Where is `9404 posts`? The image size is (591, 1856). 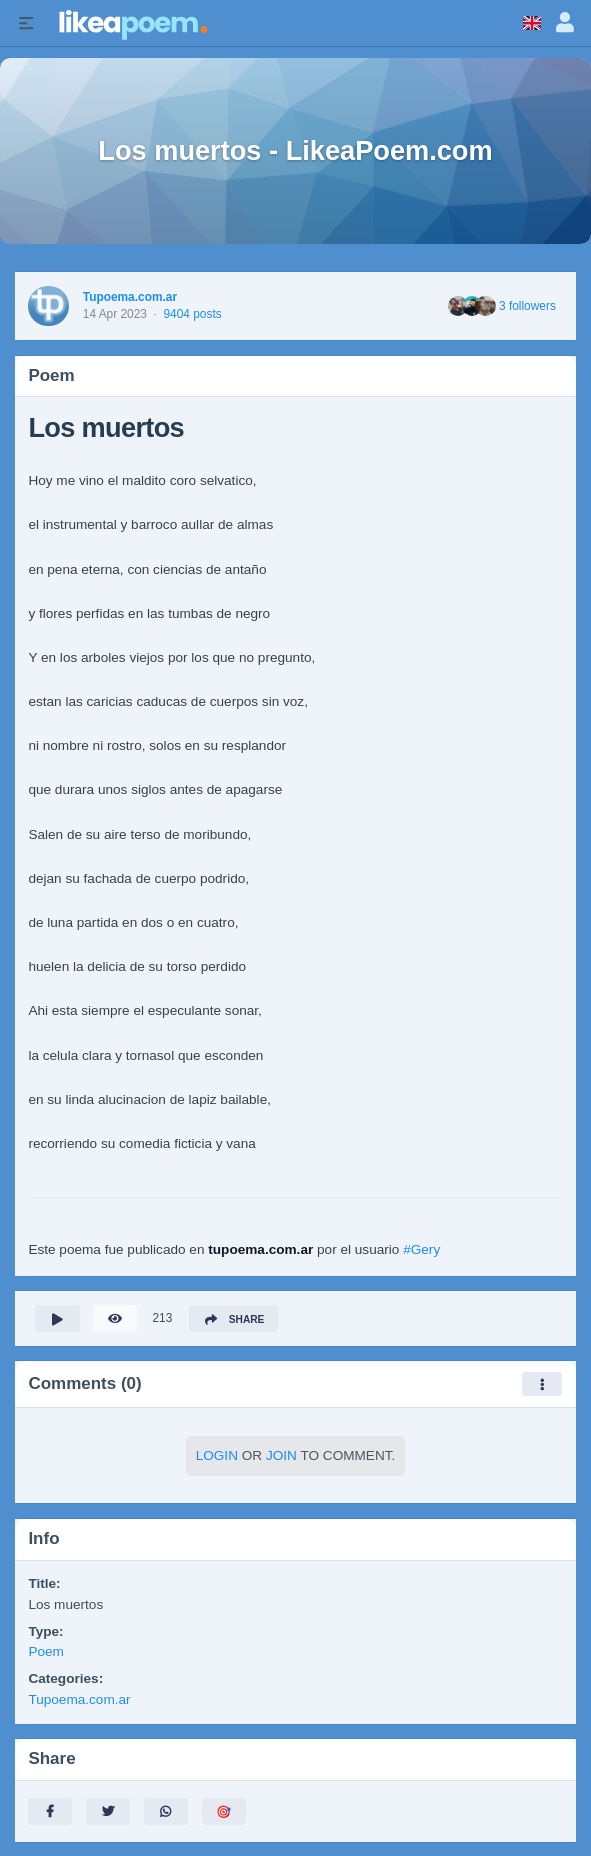 9404 posts is located at coordinates (192, 314).